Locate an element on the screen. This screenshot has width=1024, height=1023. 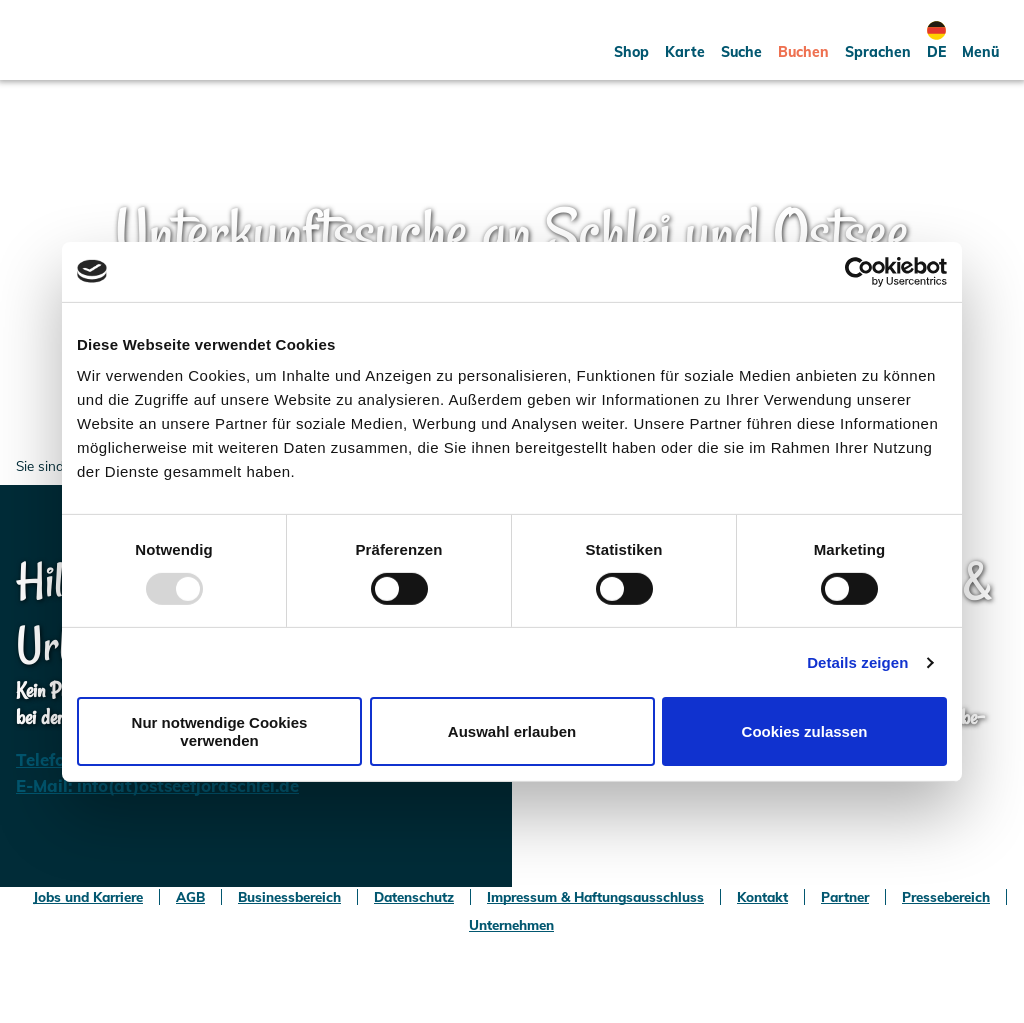
[button] is located at coordinates (631, 40).